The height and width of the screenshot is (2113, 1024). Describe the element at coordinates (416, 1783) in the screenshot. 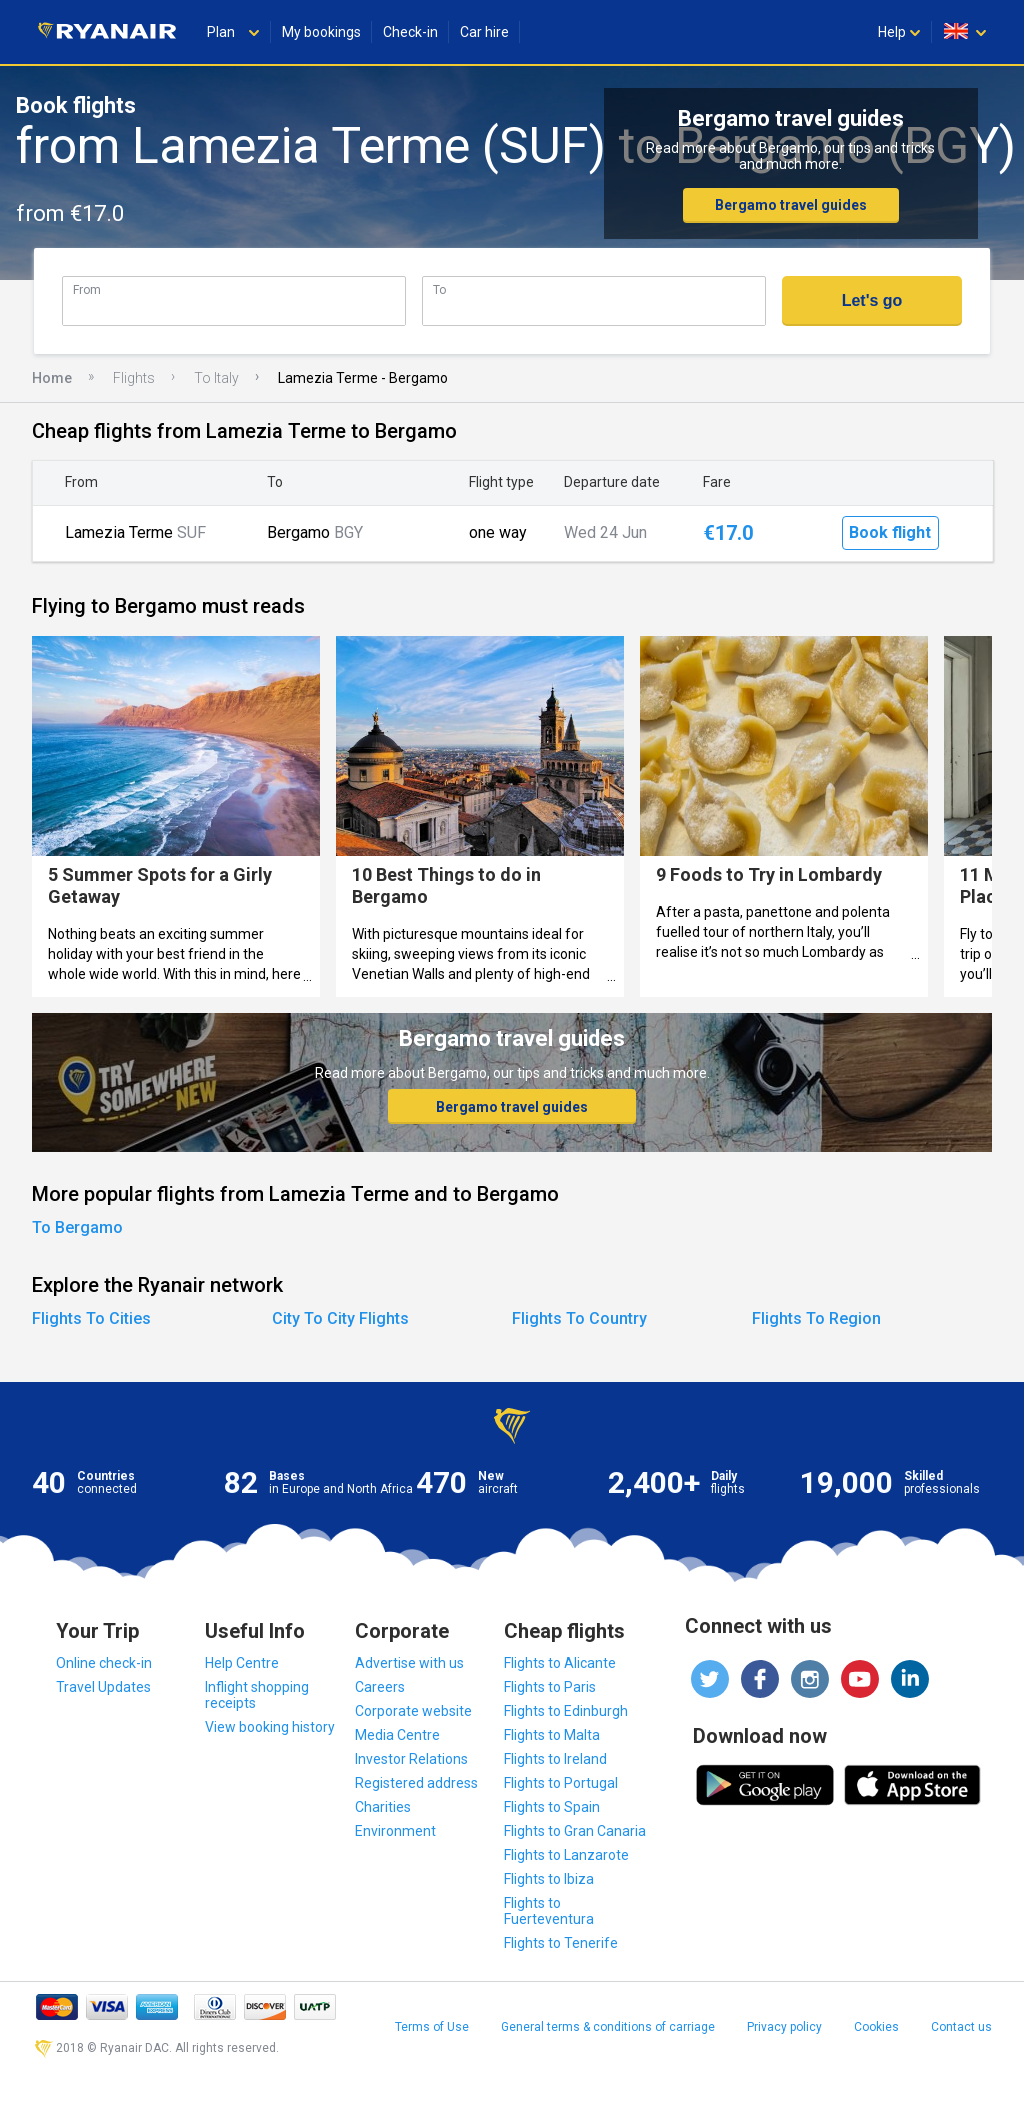

I see `Registered address` at that location.